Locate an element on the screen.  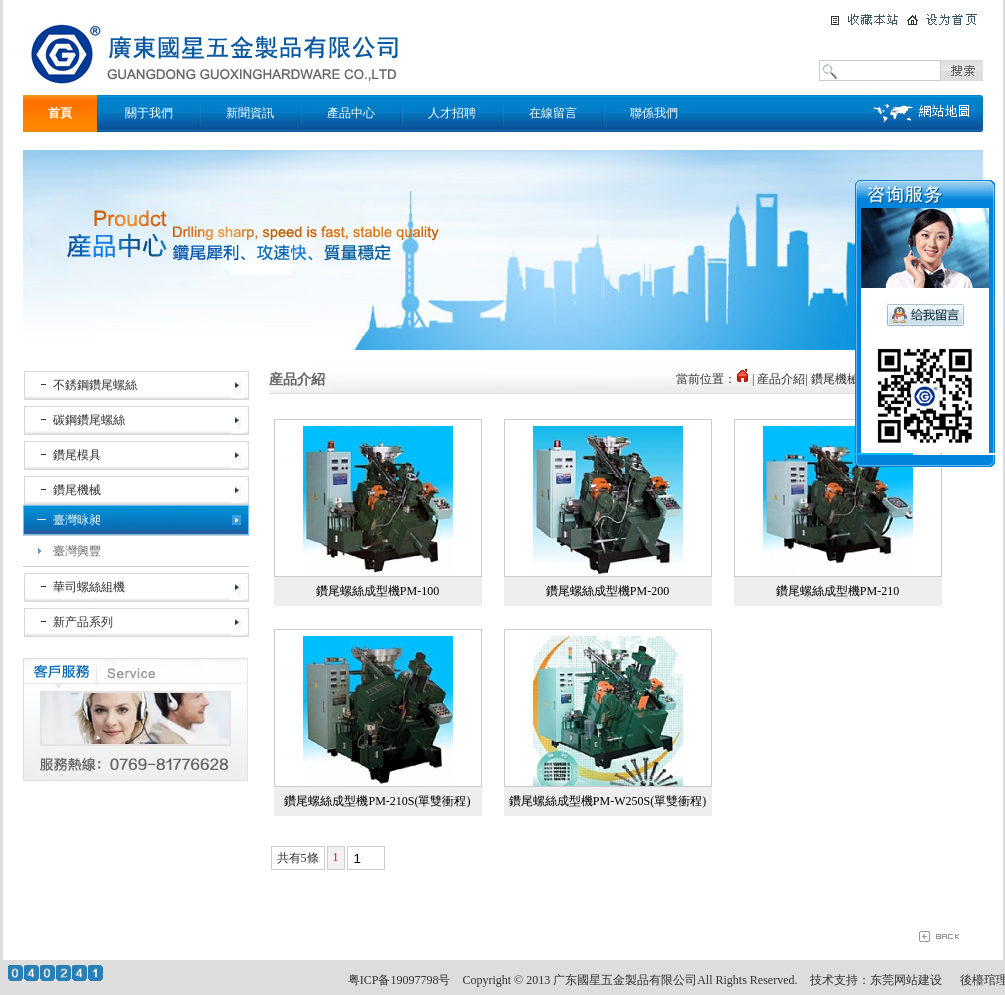
鑽尾機械 is located at coordinates (77, 490).